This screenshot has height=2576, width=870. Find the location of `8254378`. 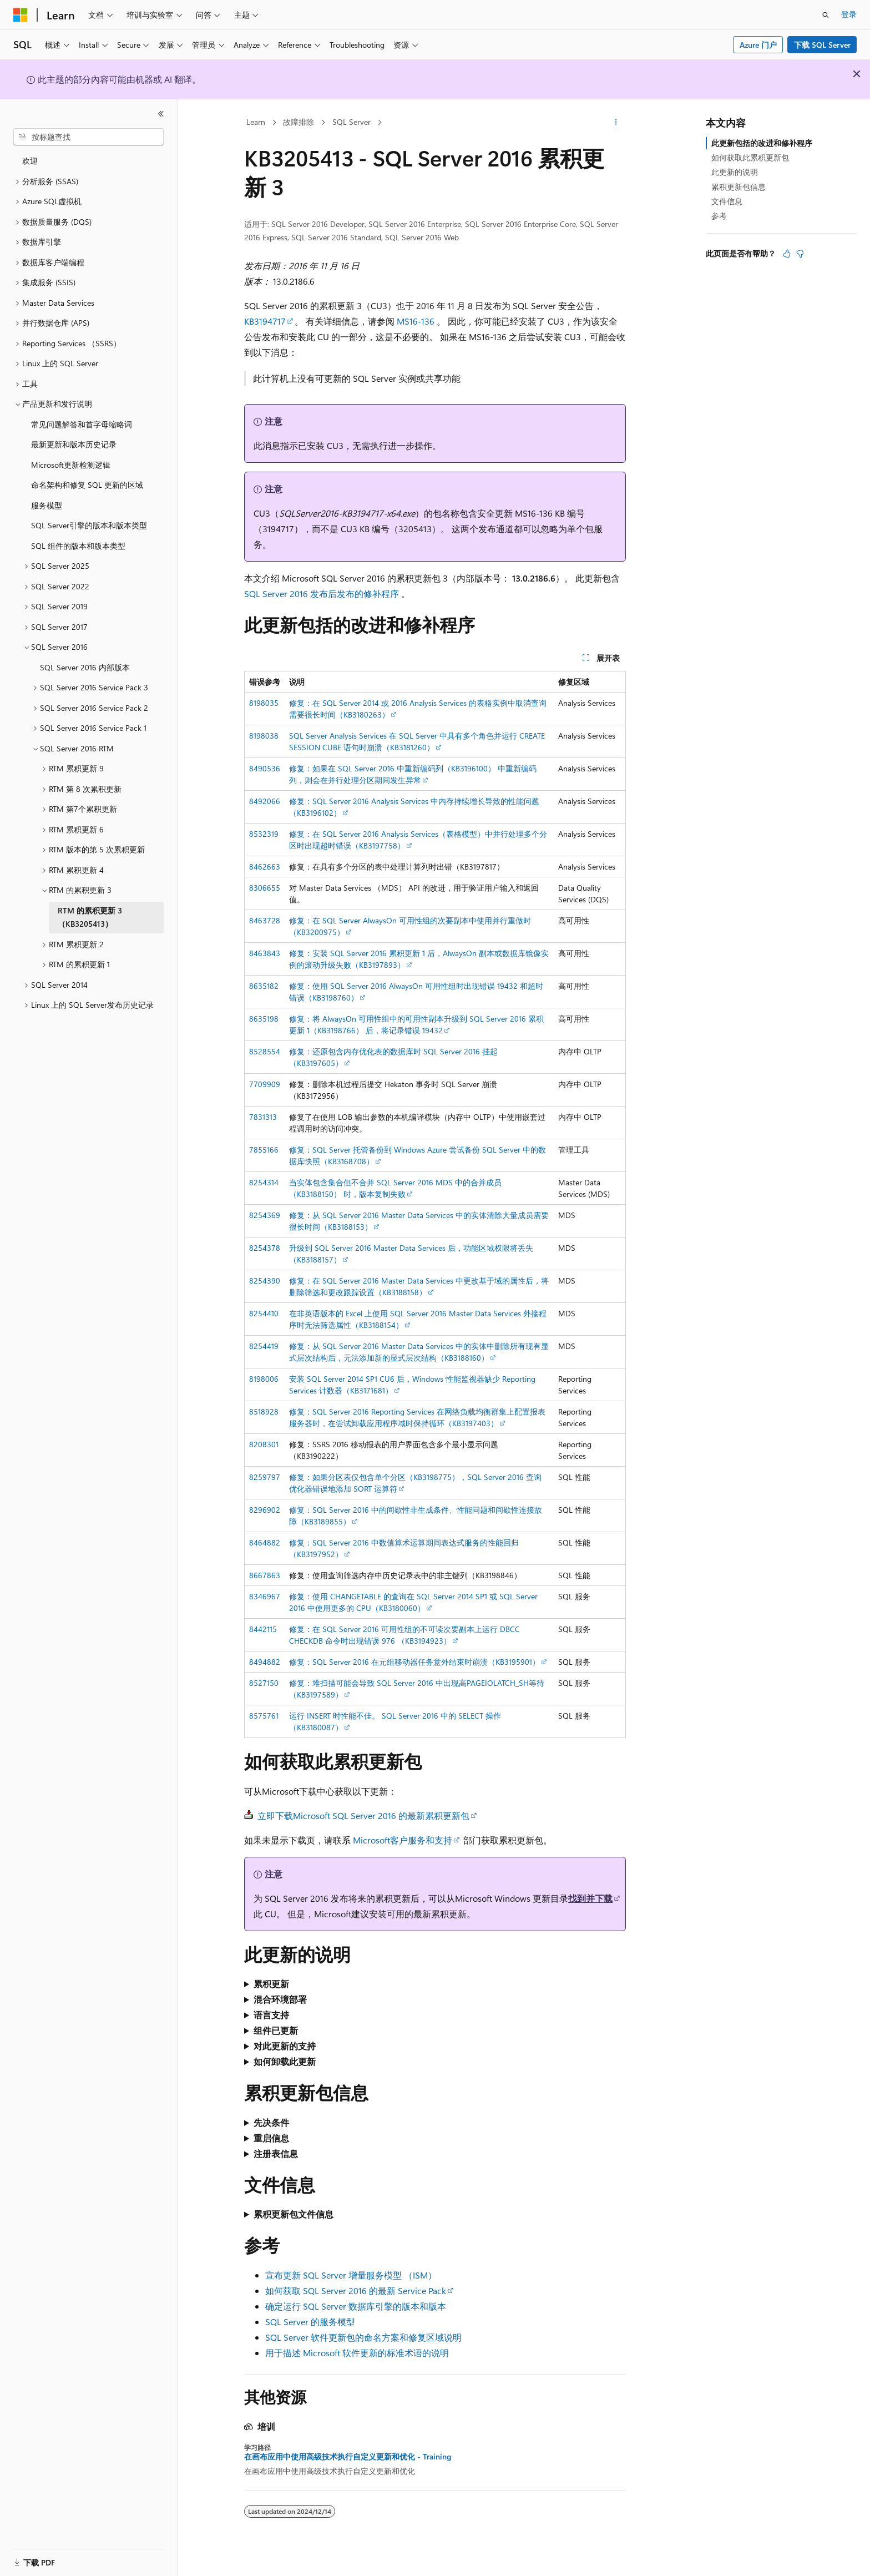

8254378 is located at coordinates (264, 1247).